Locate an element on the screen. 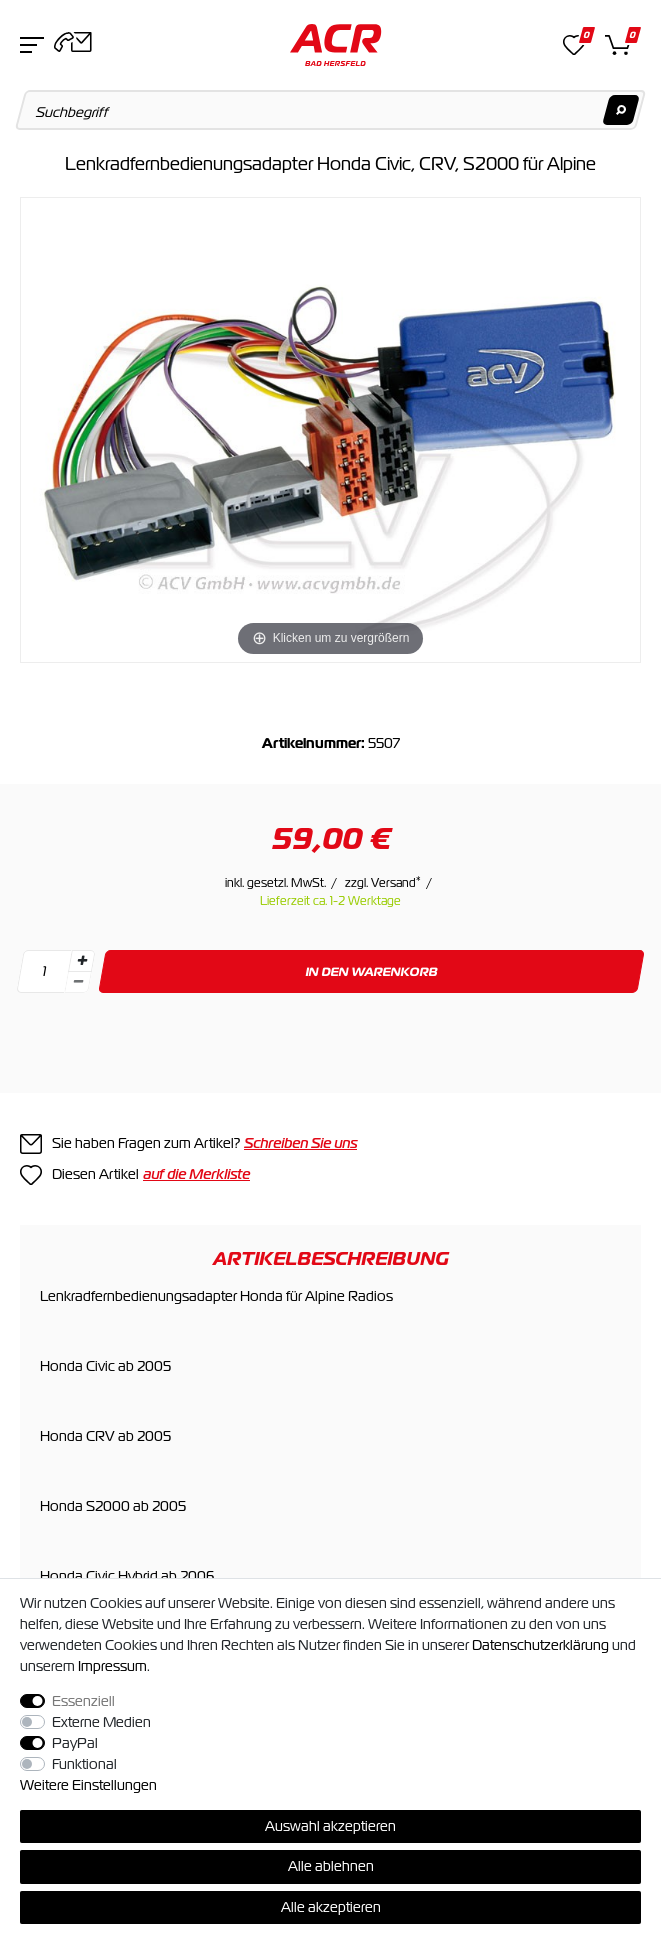 This screenshot has width=661, height=1938. Schreiben Sie uns is located at coordinates (300, 1143).